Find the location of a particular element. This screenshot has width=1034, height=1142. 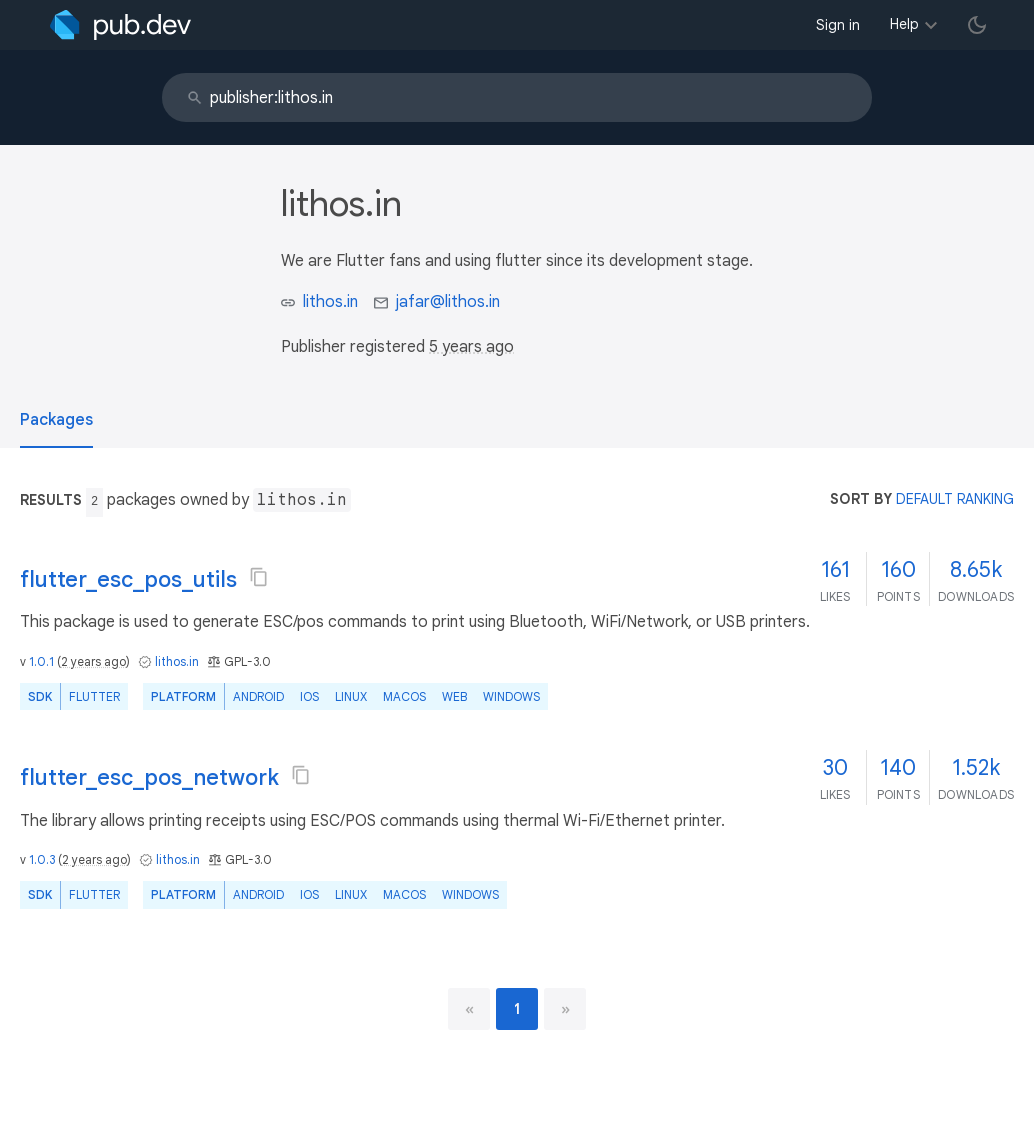

Sign in is located at coordinates (838, 25).